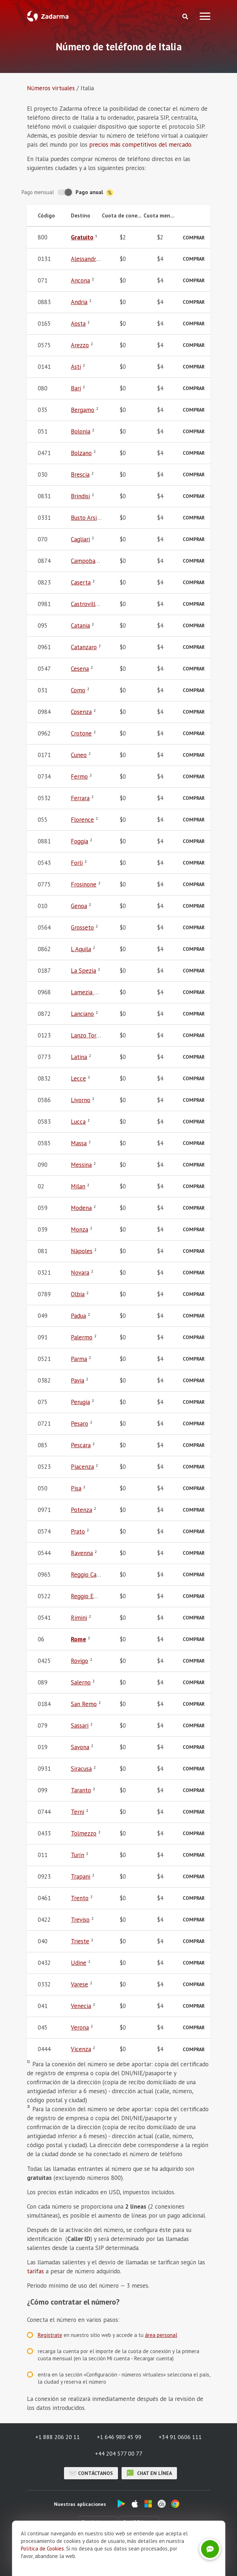 The image size is (237, 2576). I want to click on Números virtuales, so click(51, 88).